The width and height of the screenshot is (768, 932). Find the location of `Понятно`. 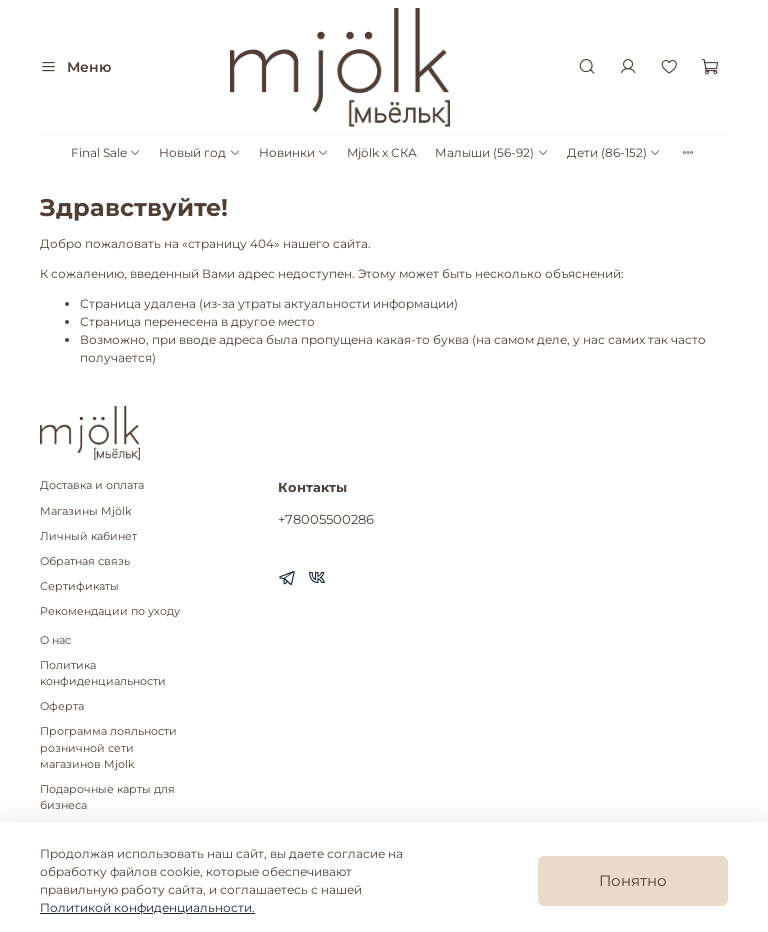

Понятно is located at coordinates (633, 880).